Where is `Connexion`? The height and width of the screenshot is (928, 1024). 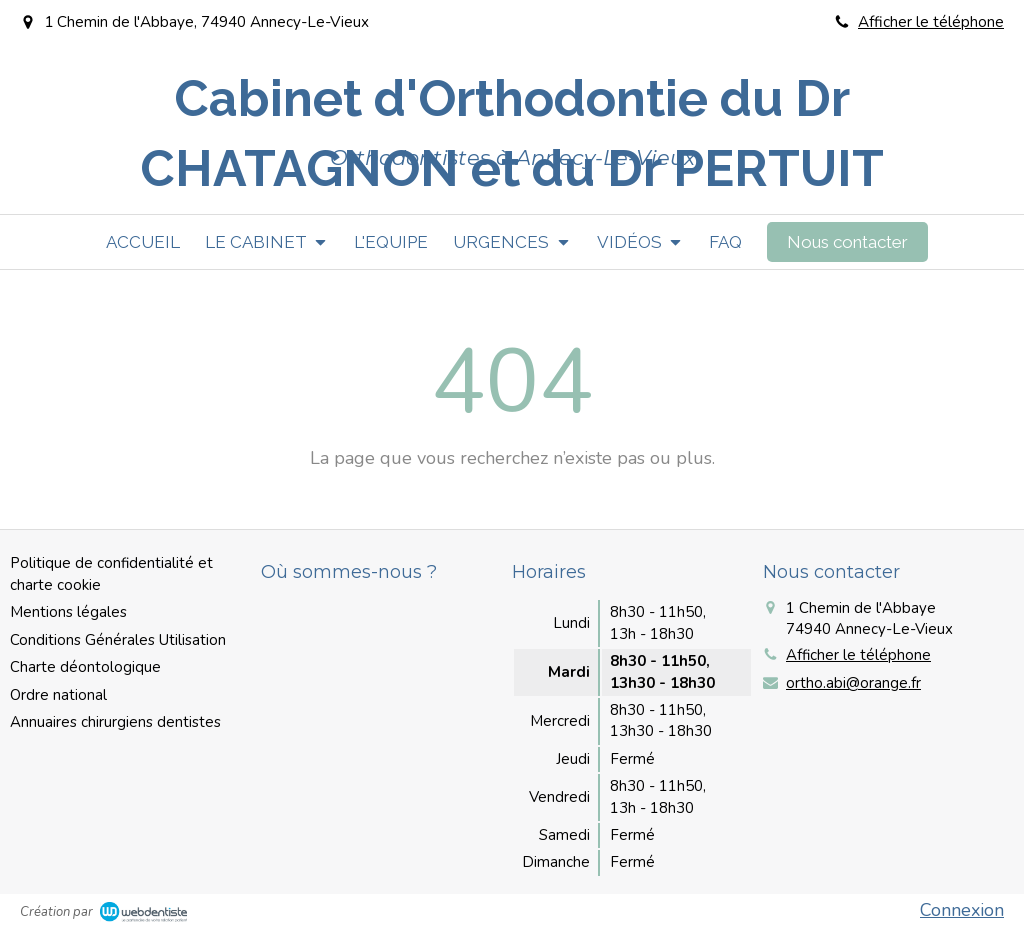 Connexion is located at coordinates (962, 910).